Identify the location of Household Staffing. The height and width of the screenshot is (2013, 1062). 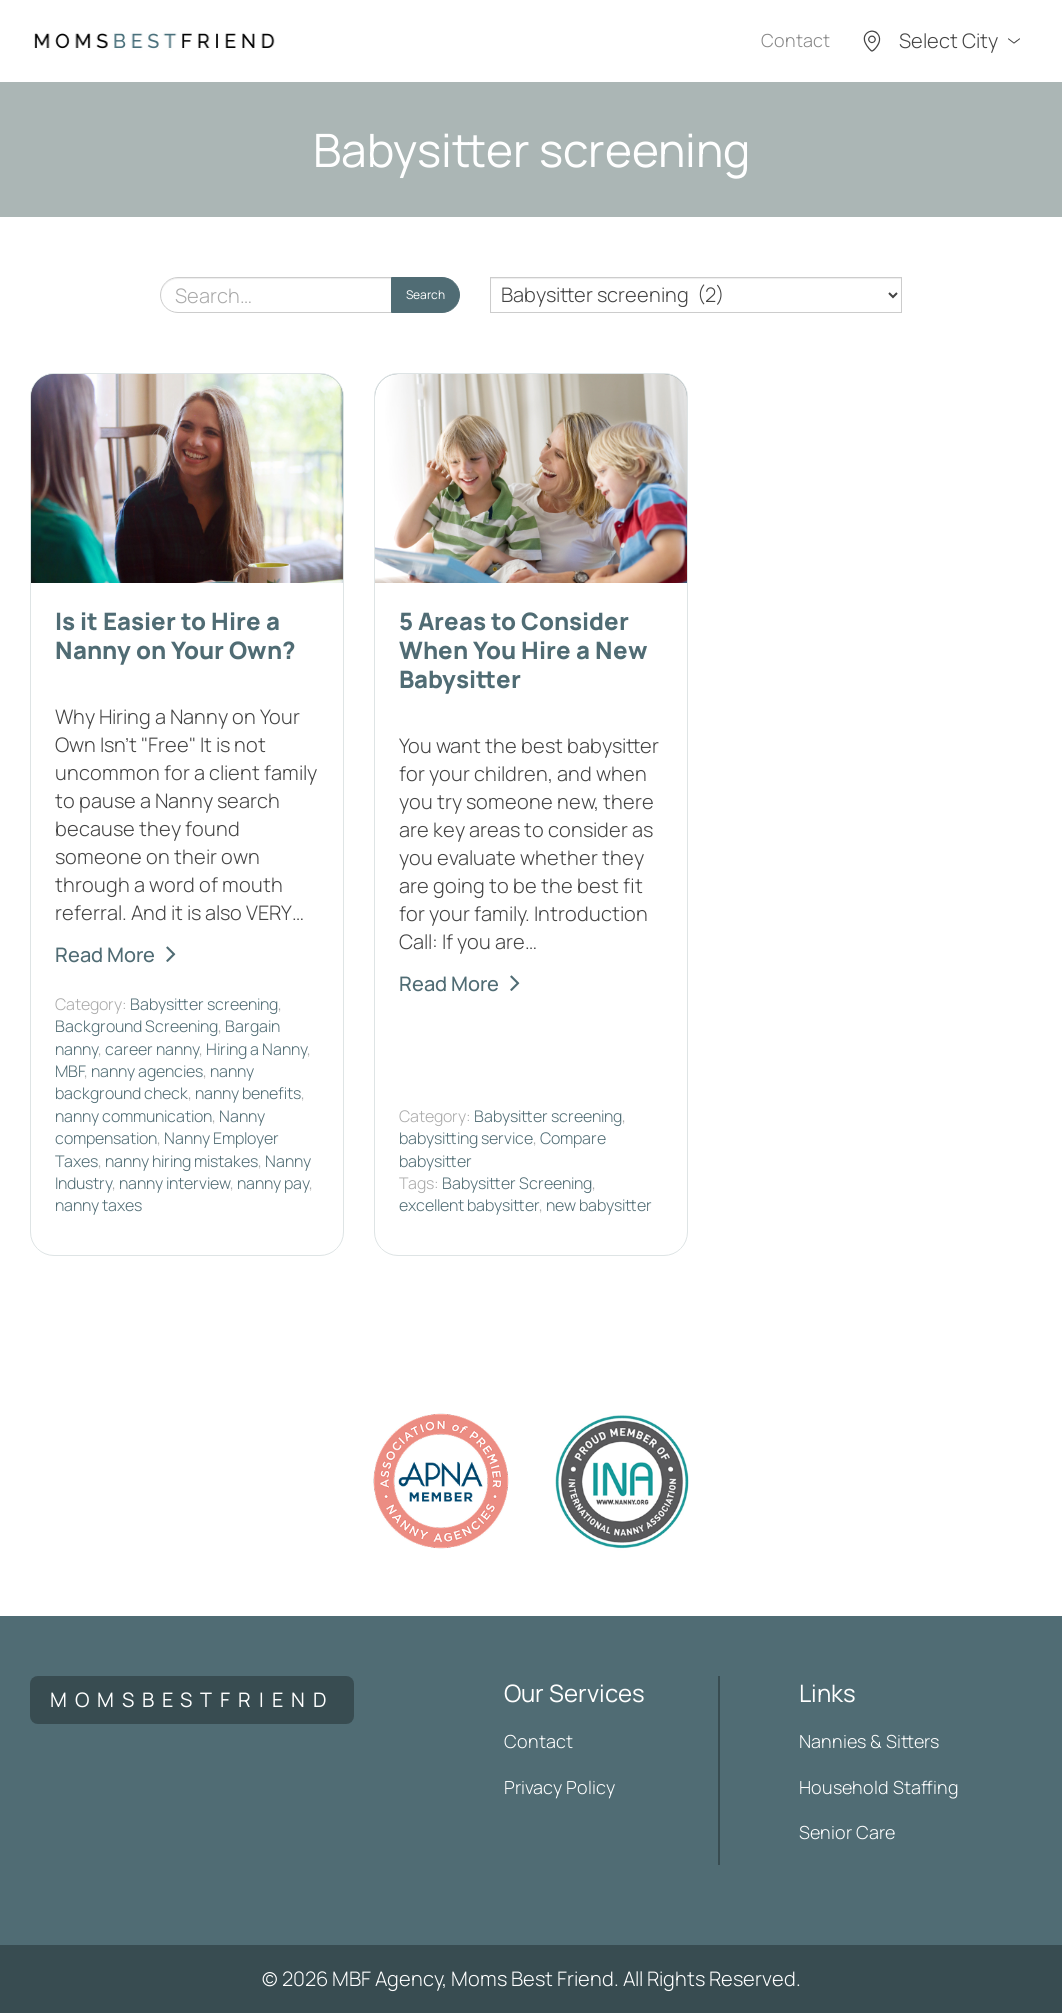
(879, 1787).